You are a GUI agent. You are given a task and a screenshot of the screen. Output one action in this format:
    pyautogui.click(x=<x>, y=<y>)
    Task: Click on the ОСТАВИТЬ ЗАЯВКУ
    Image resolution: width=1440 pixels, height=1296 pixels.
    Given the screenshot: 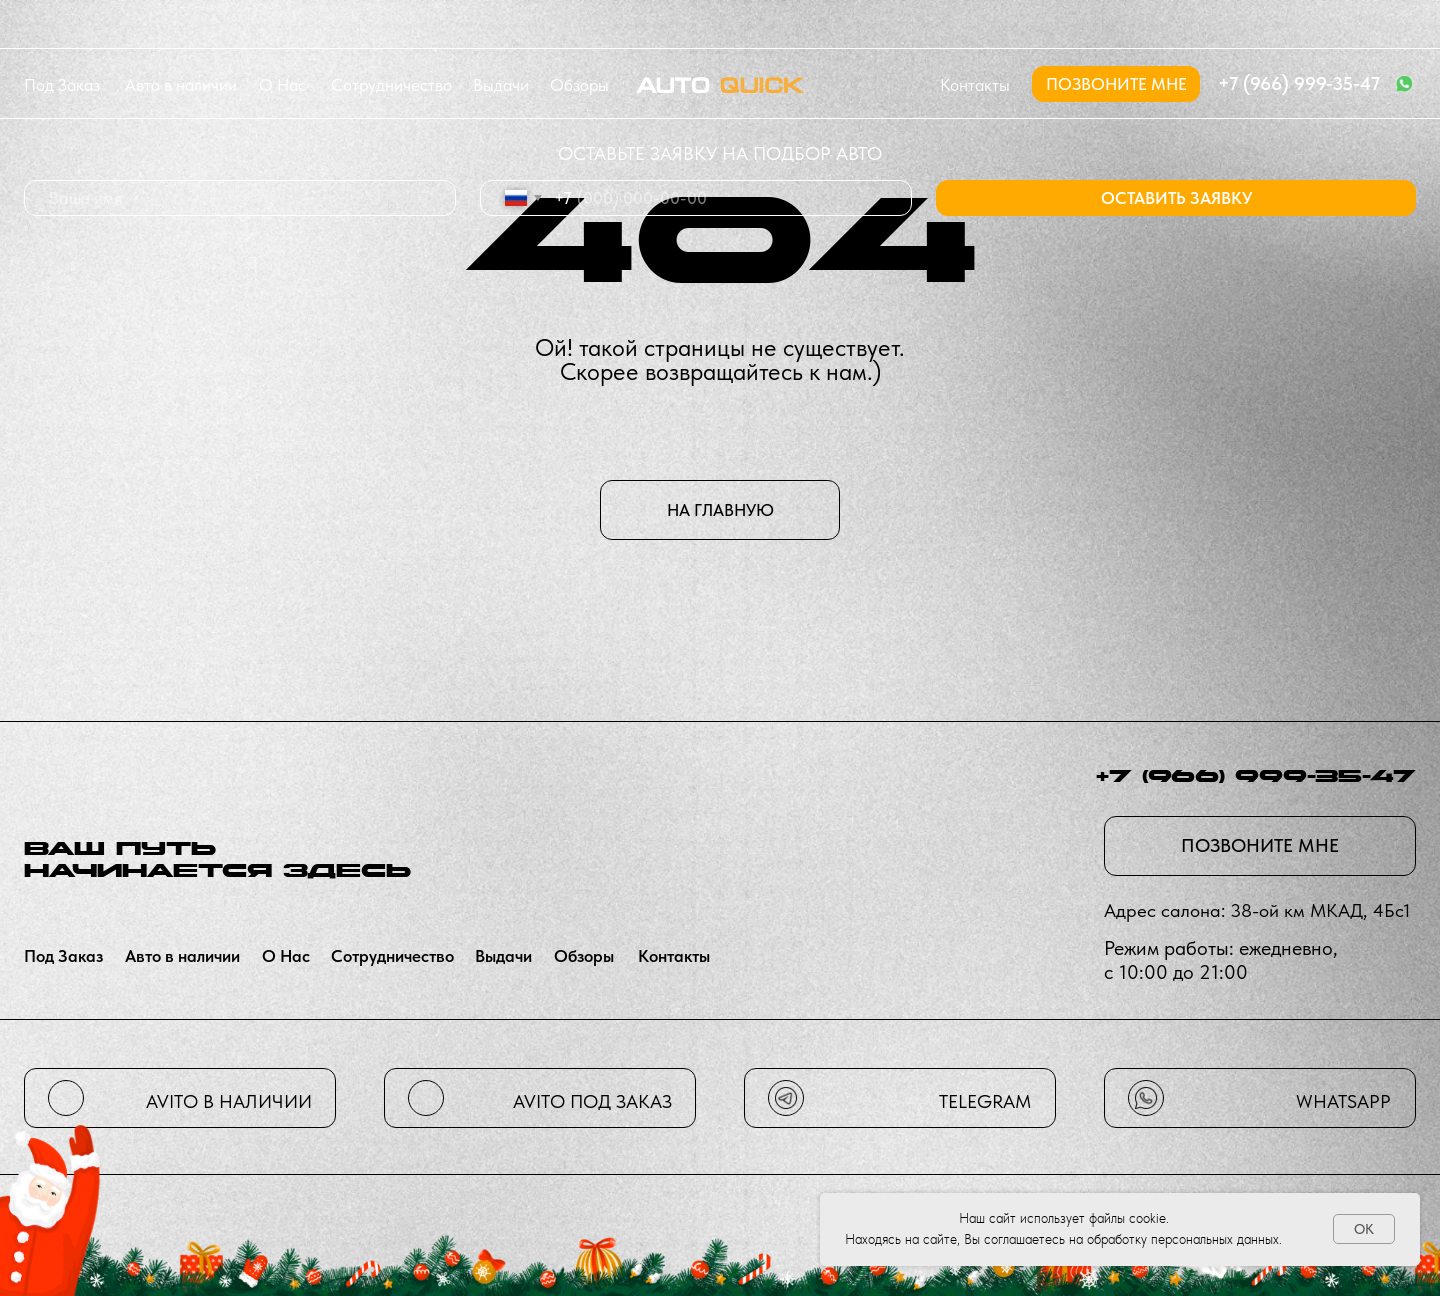 What is the action you would take?
    pyautogui.click(x=1176, y=198)
    